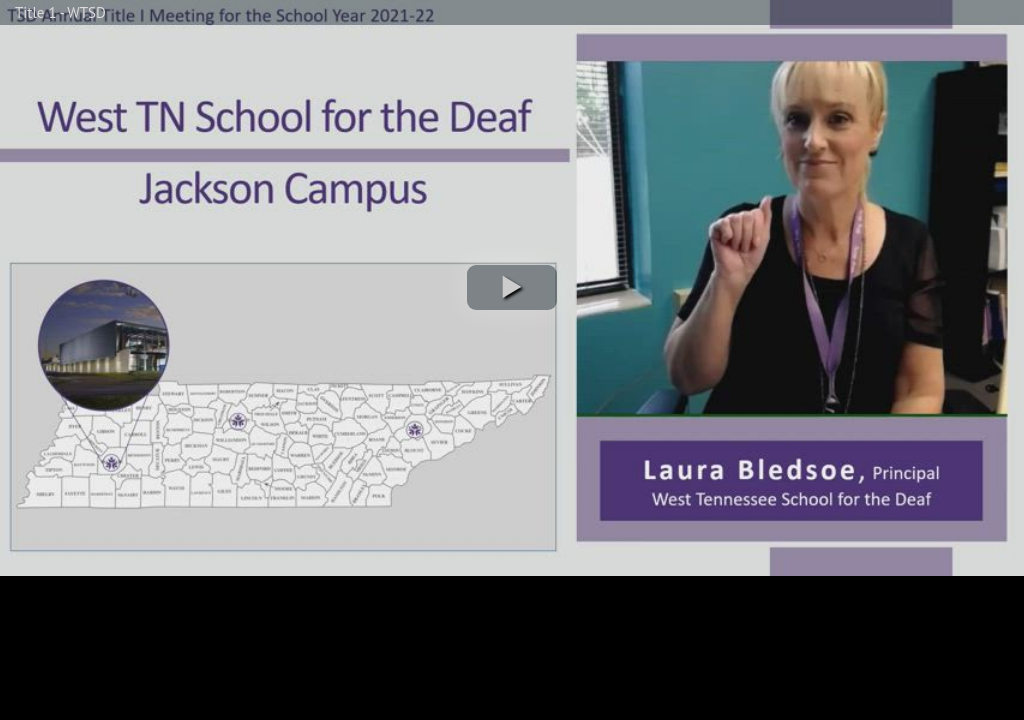 This screenshot has height=720, width=1024. What do you see at coordinates (512, 287) in the screenshot?
I see `[button]` at bounding box center [512, 287].